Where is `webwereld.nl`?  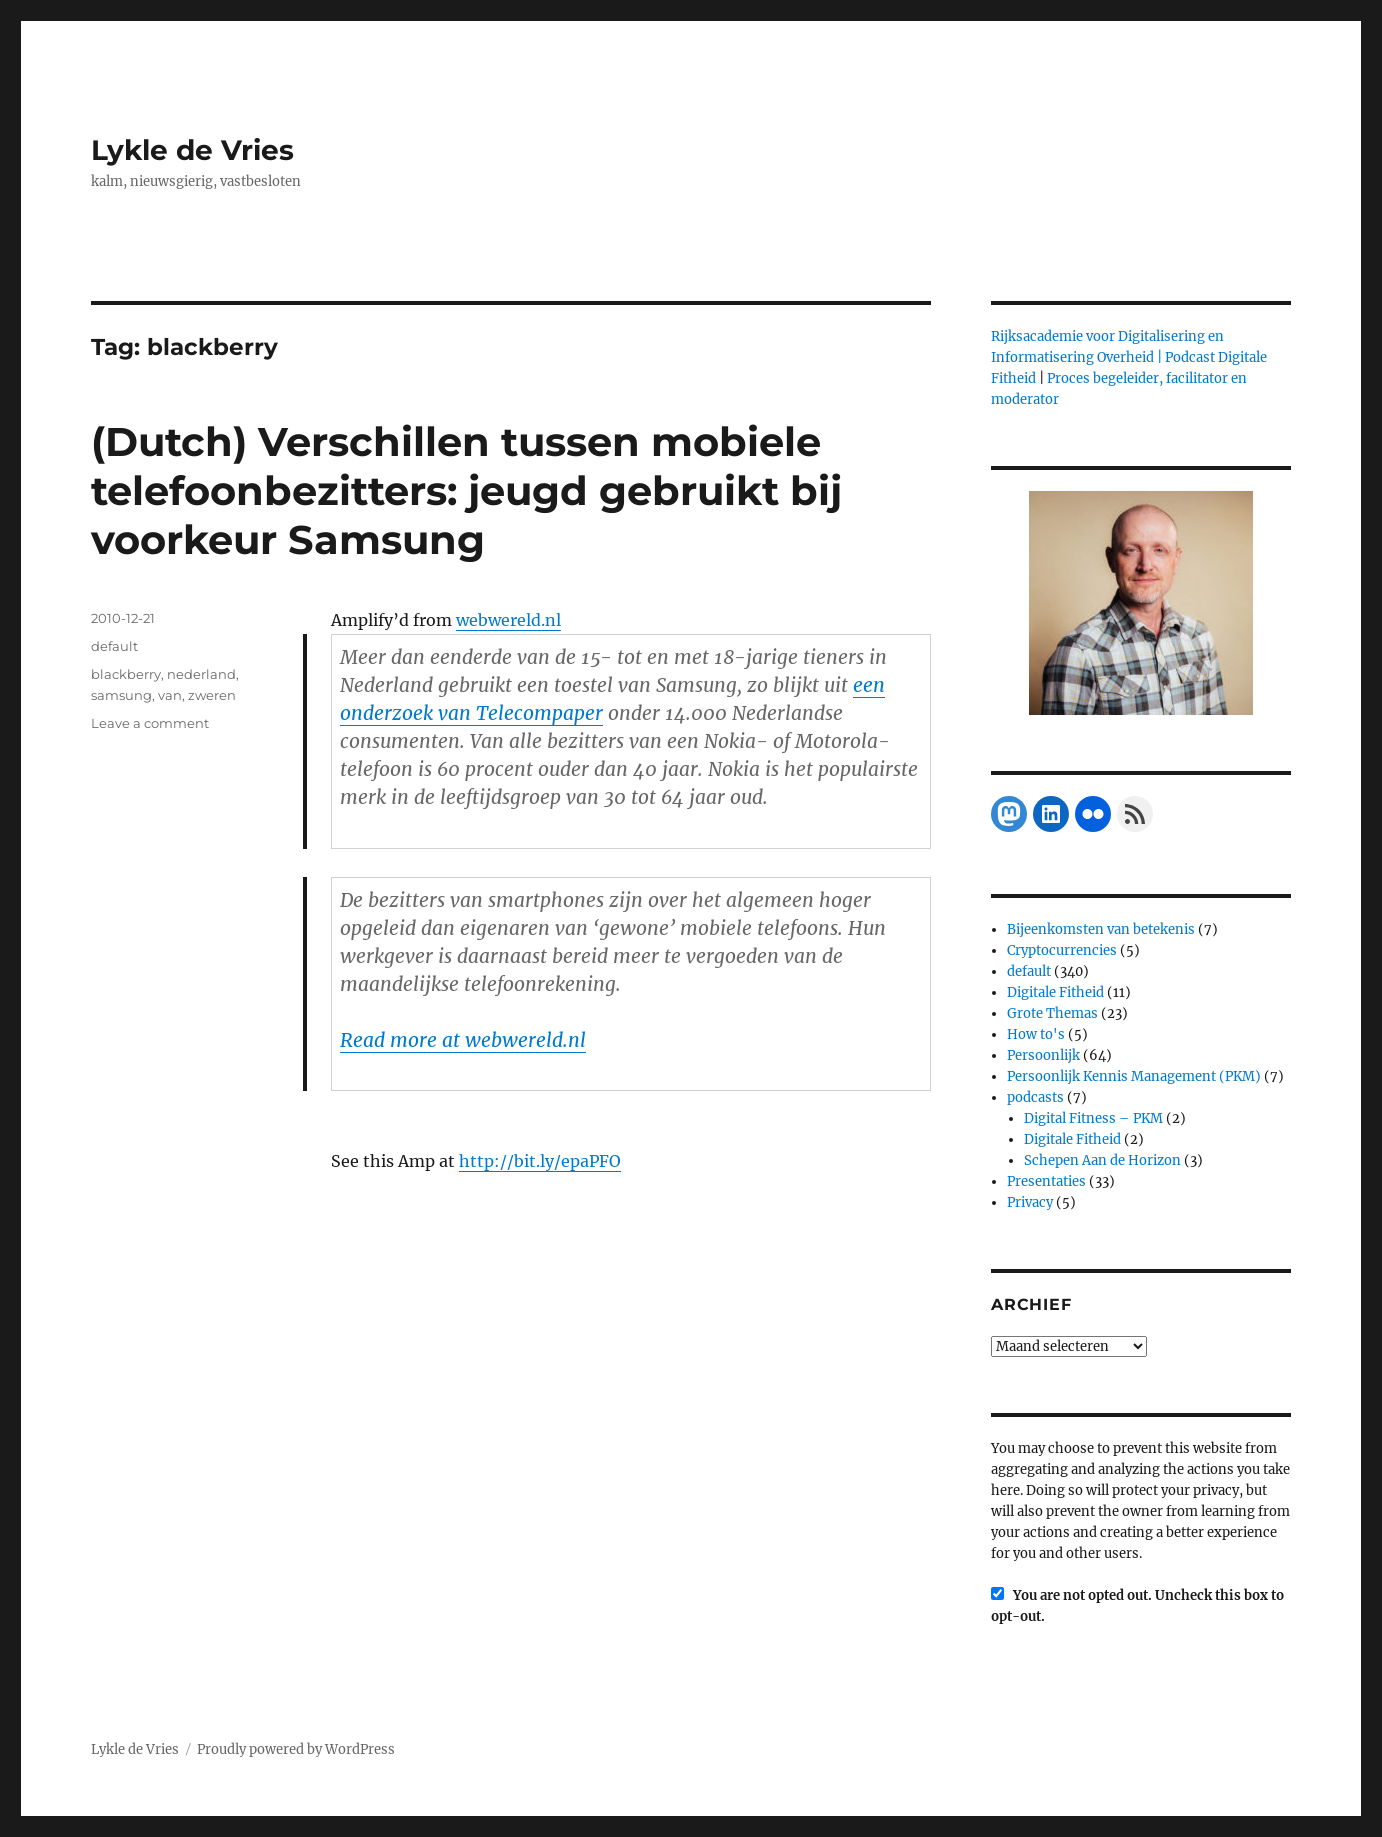 webwereld.nl is located at coordinates (508, 620).